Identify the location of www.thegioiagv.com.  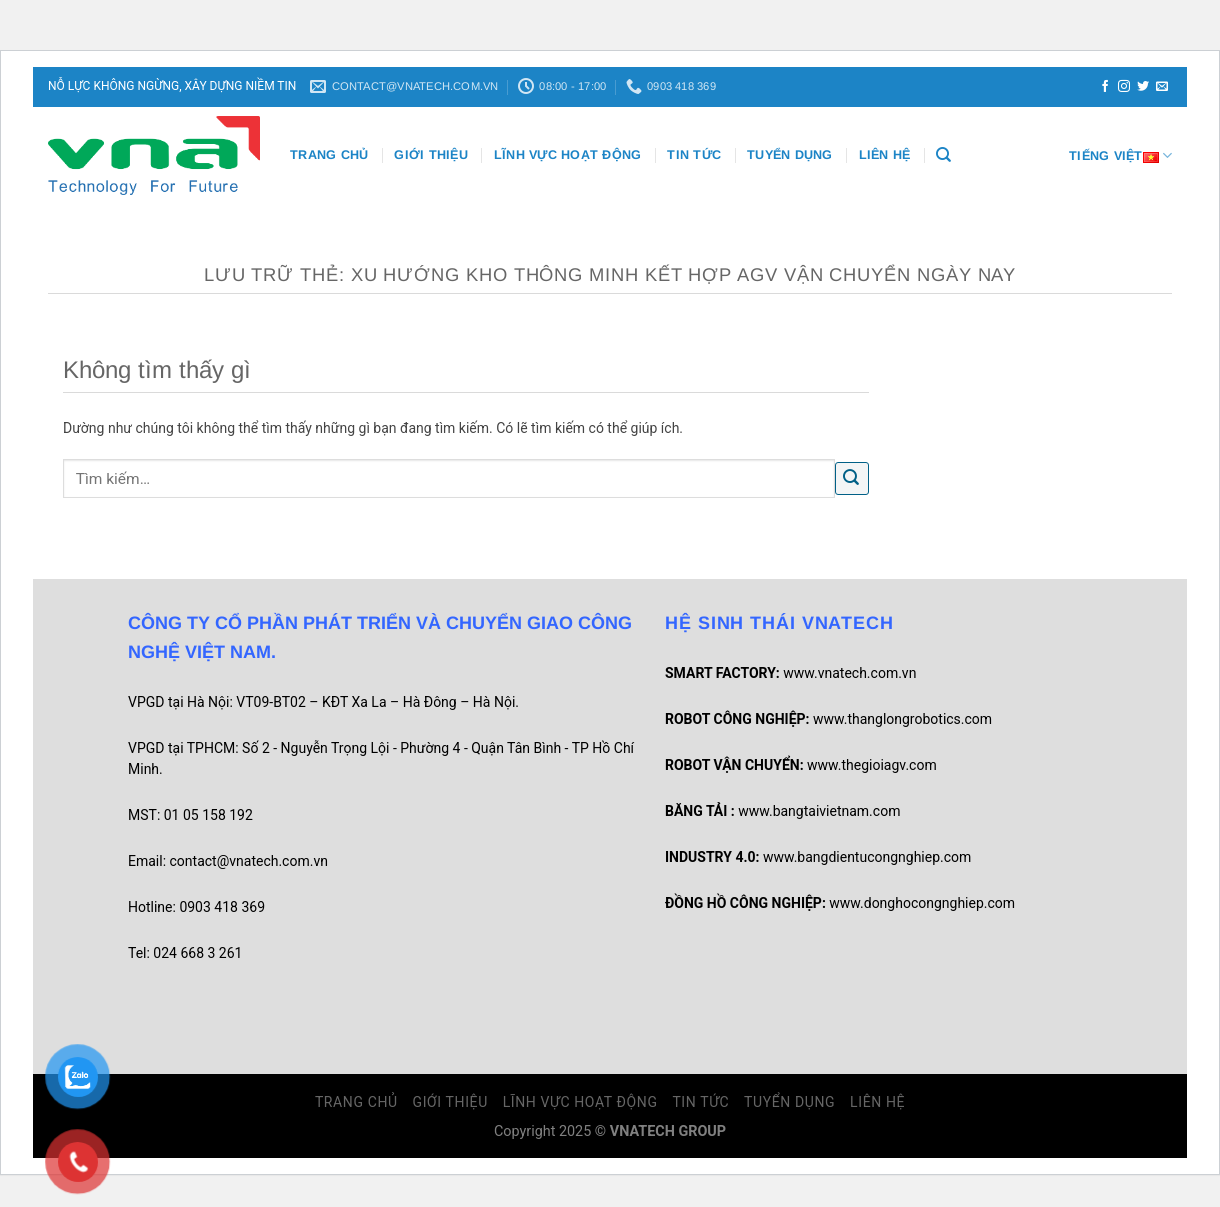
(872, 765).